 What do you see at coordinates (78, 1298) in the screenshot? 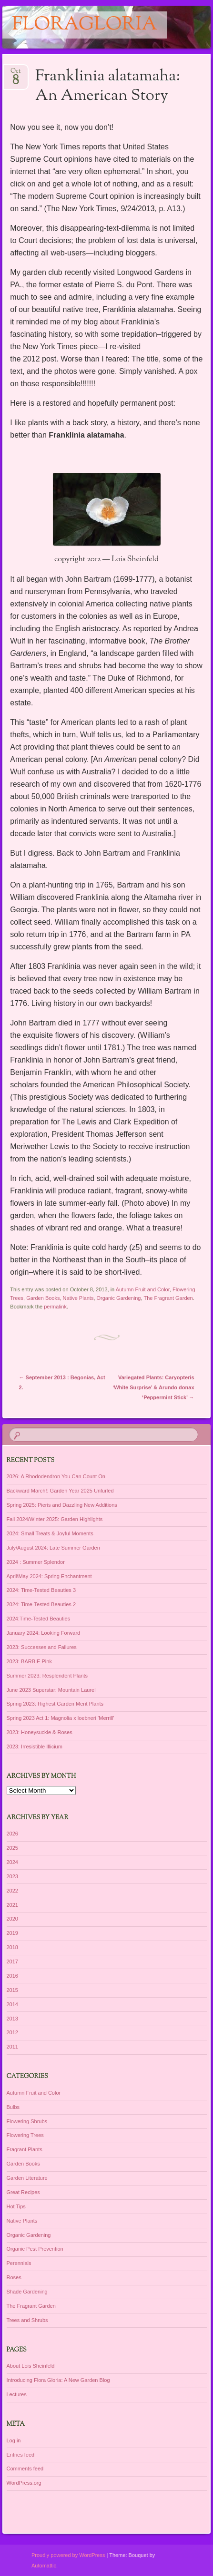
I see `Native Plants` at bounding box center [78, 1298].